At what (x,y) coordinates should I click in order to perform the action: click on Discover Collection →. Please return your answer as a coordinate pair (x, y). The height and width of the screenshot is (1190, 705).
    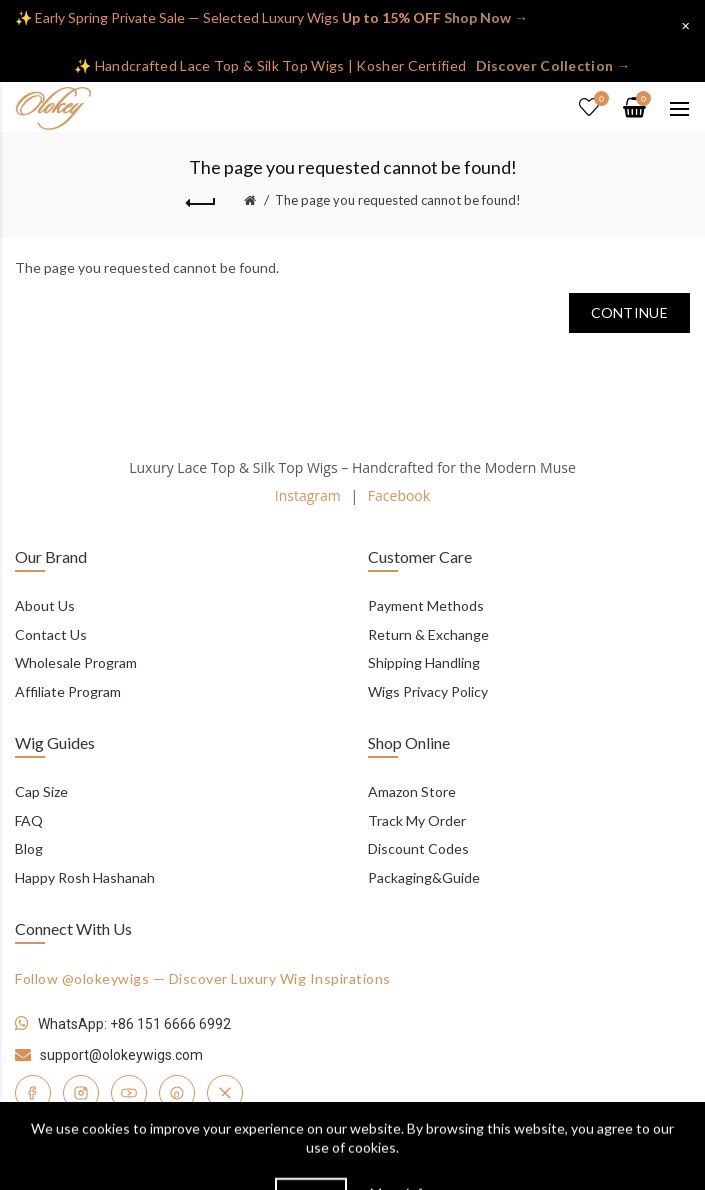
    Looking at the image, I should click on (553, 65).